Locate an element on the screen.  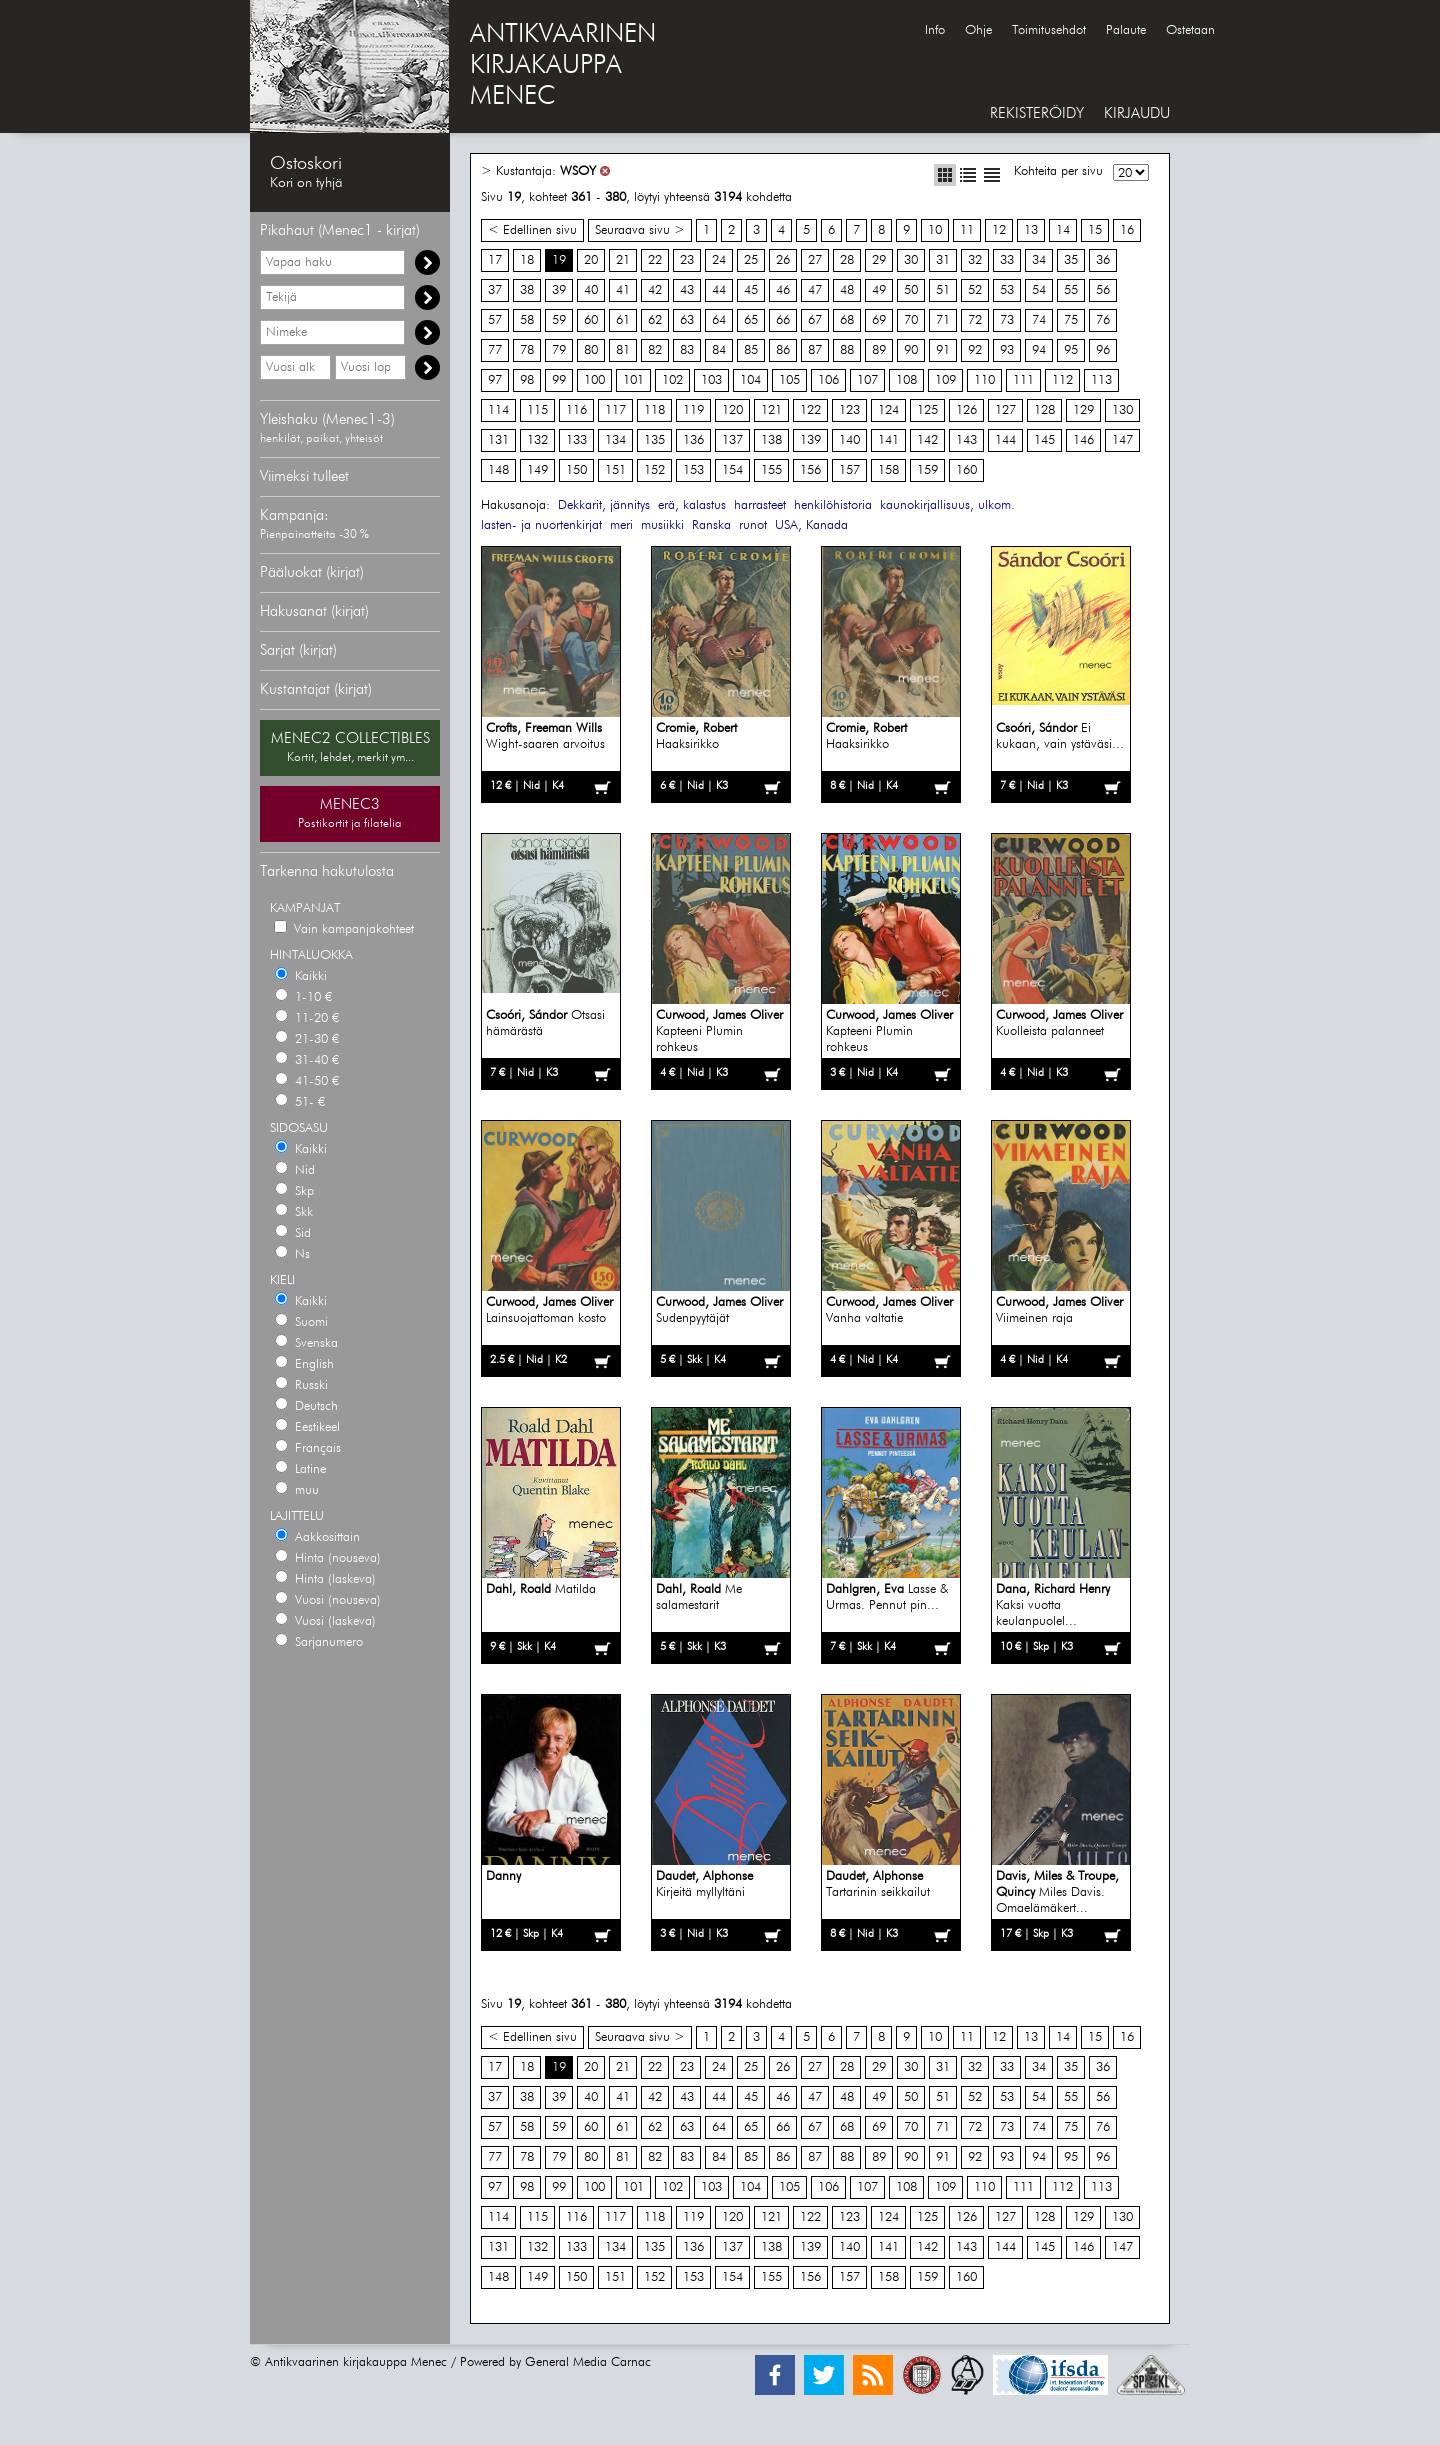
Palaute is located at coordinates (1126, 30).